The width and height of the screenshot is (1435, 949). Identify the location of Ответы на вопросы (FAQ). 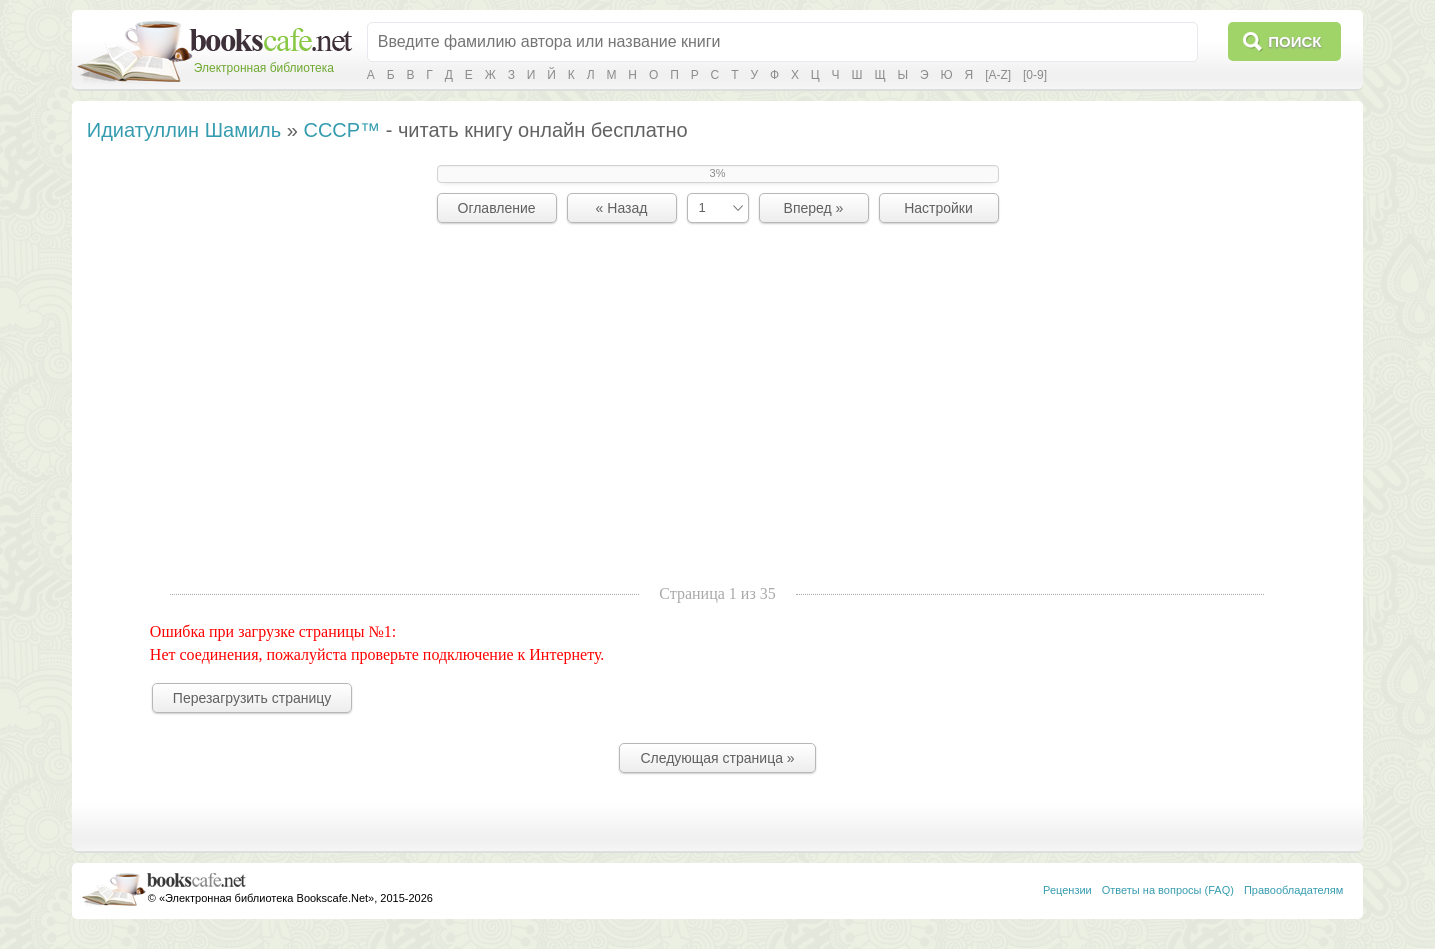
(1168, 890).